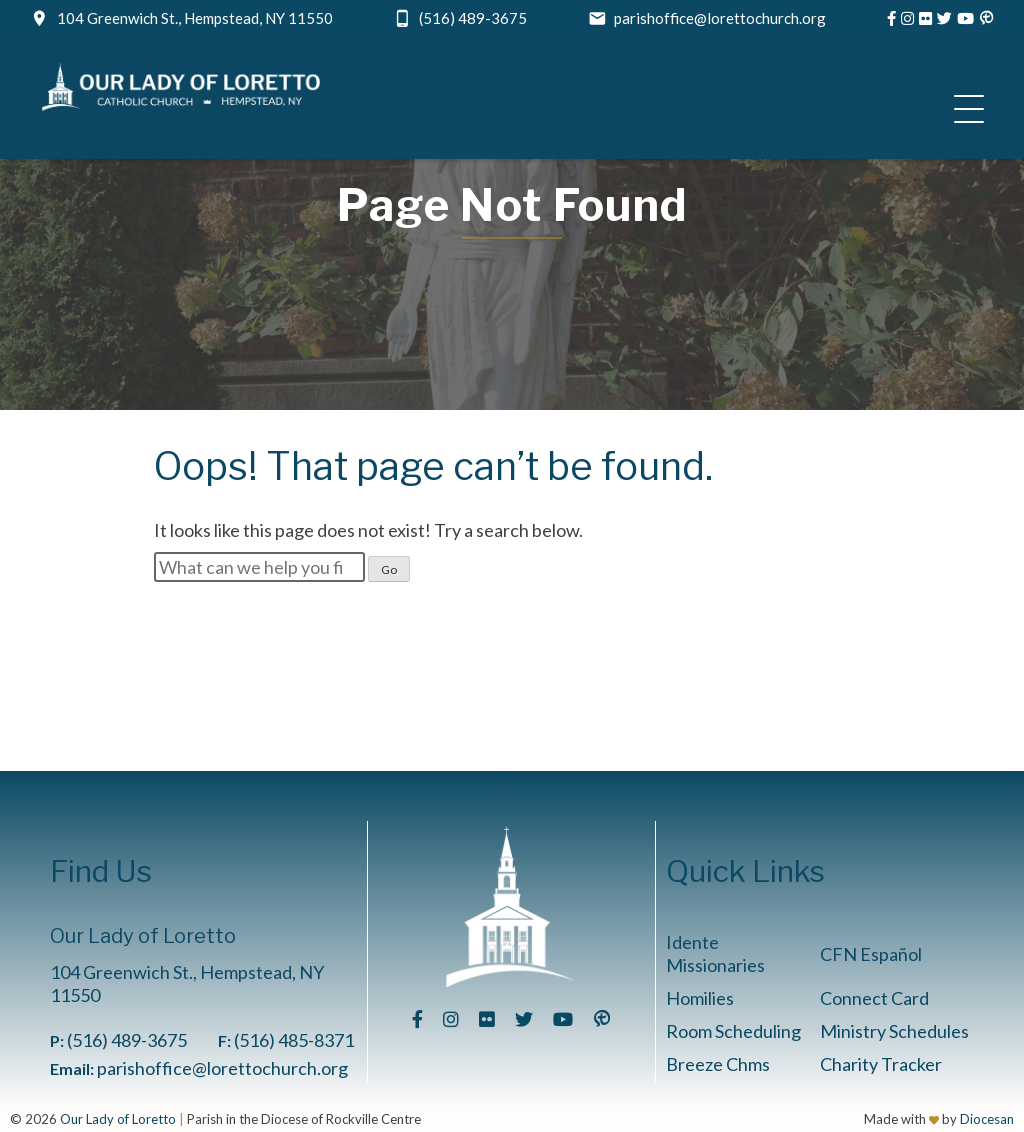  What do you see at coordinates (720, 18) in the screenshot?
I see `parishoffice@lorettochurch.org` at bounding box center [720, 18].